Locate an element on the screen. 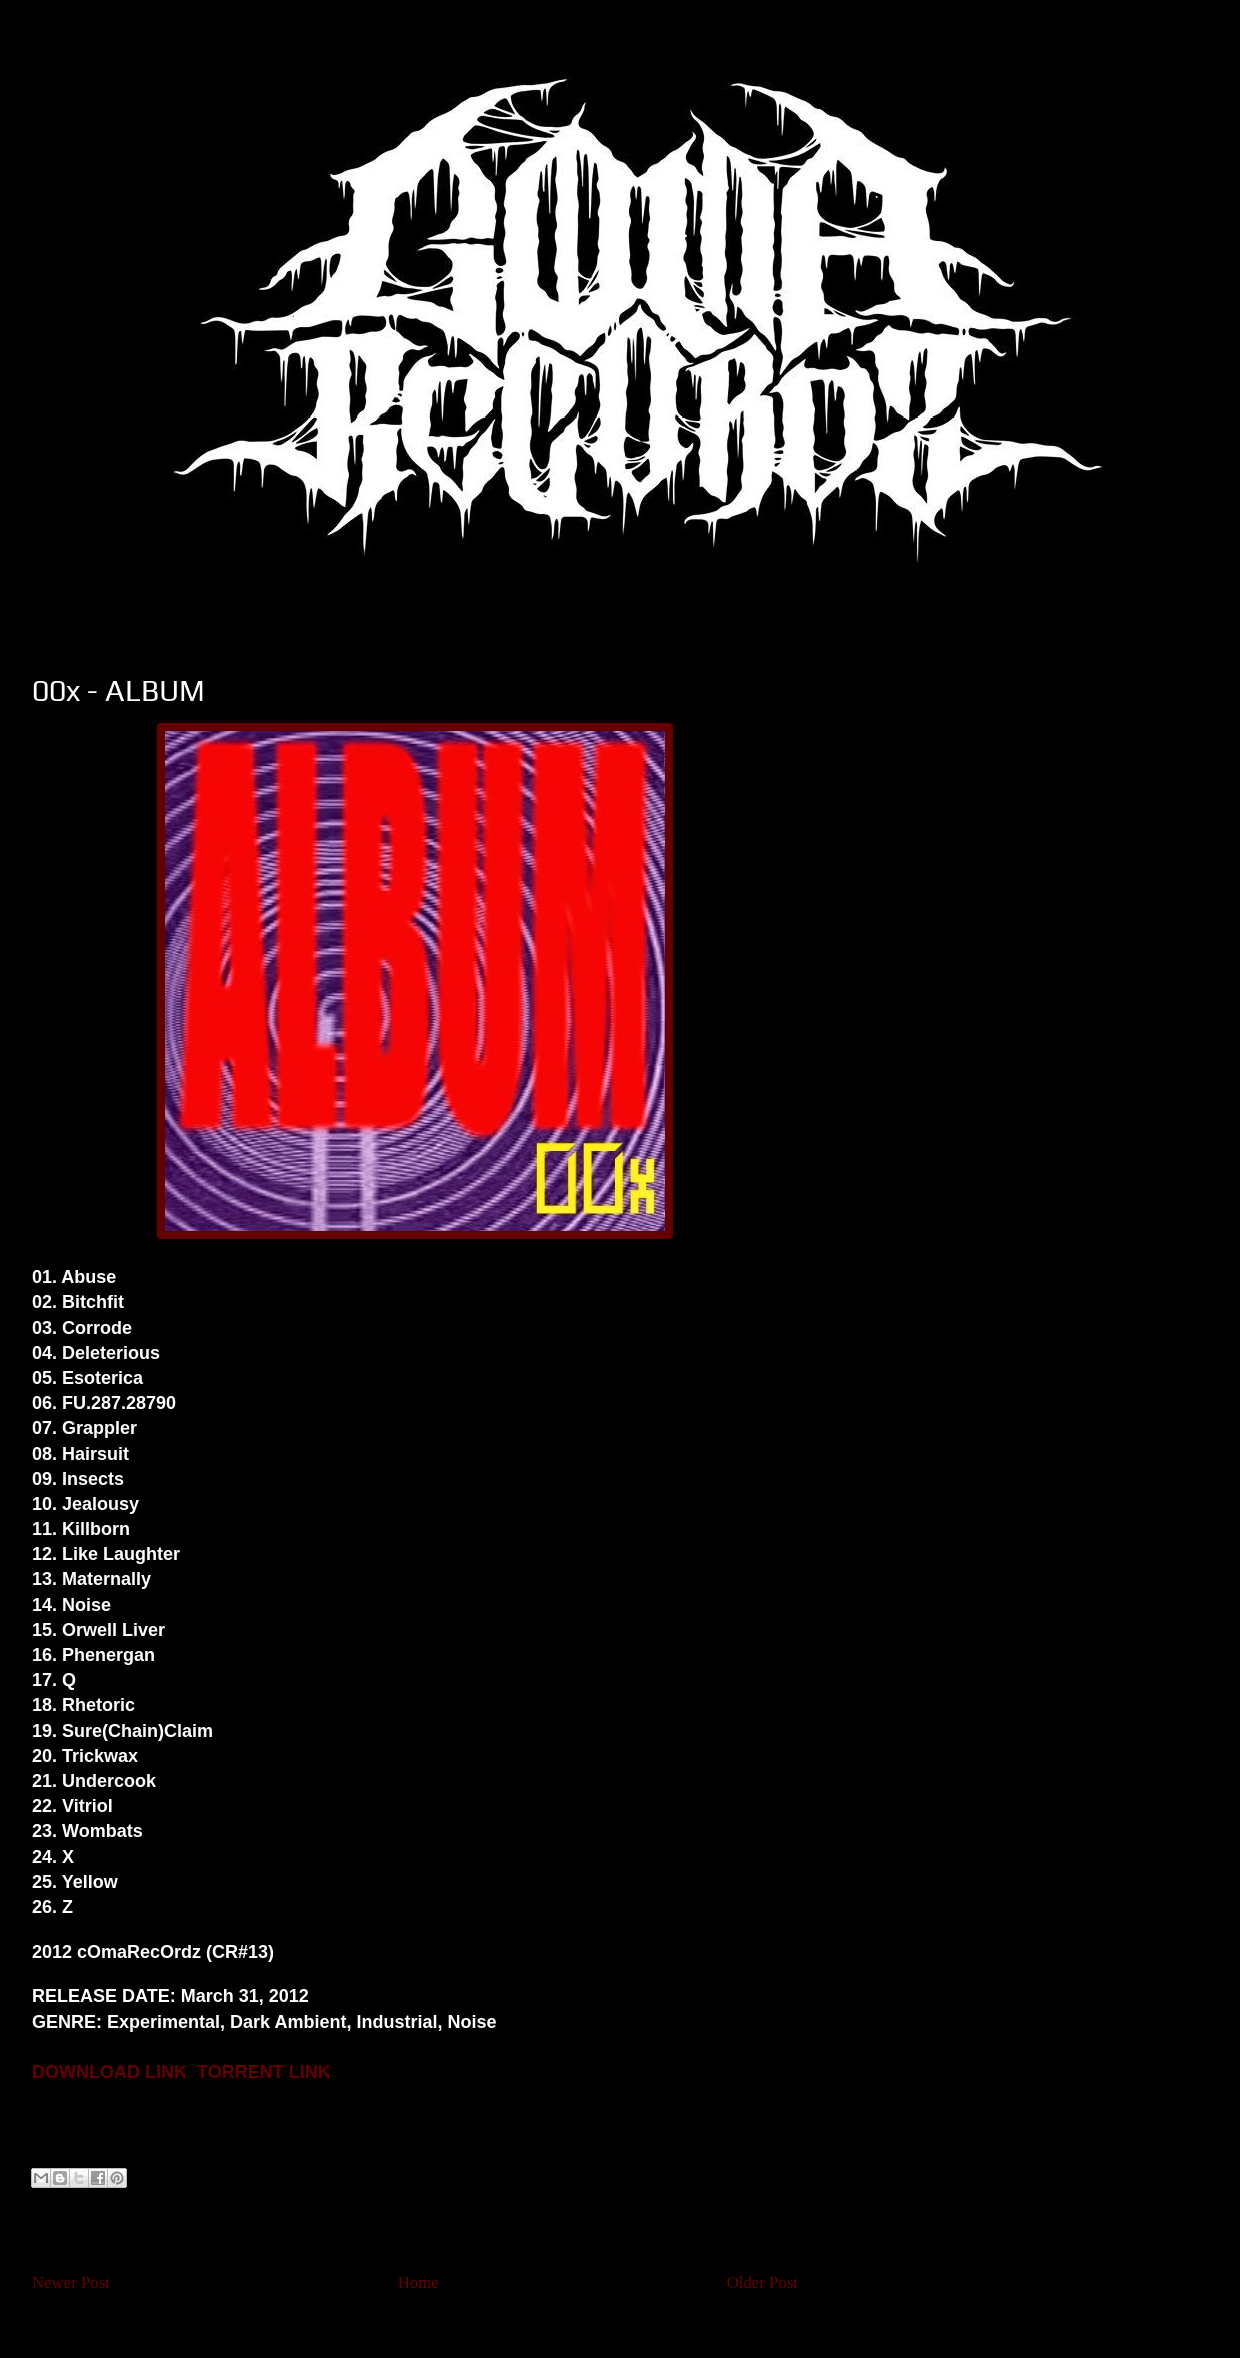 The image size is (1240, 2358). Older Post is located at coordinates (762, 2282).